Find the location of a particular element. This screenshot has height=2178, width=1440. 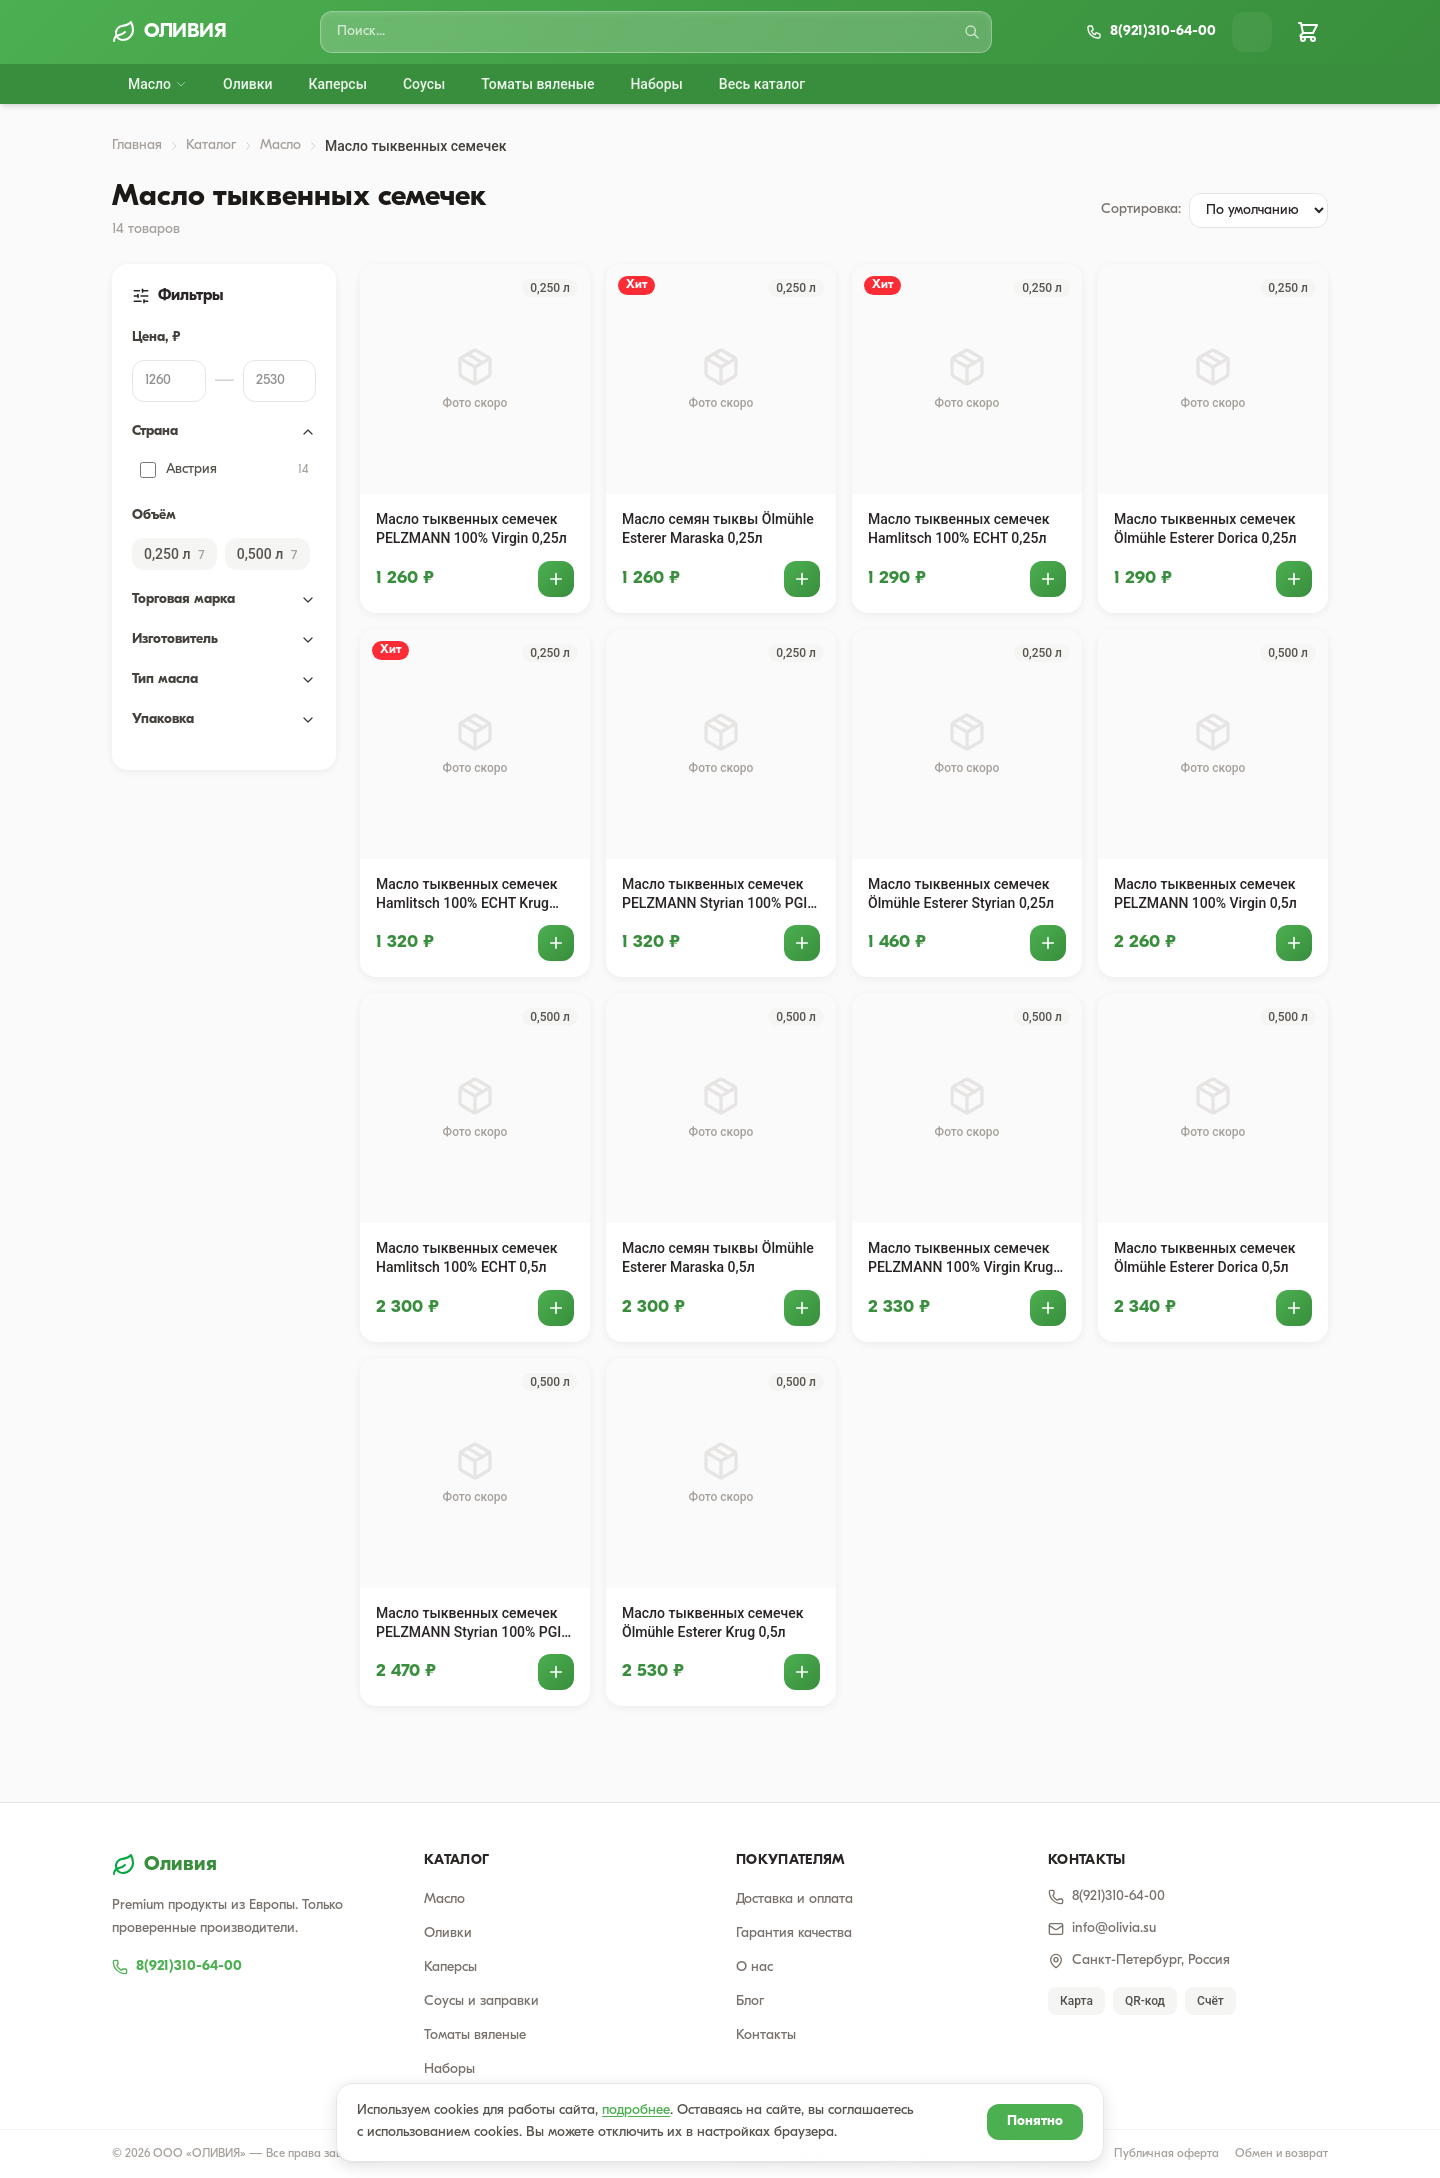

8(921)310-64-00 [Позвонить 8(921)310-64-00] is located at coordinates (177, 1967).